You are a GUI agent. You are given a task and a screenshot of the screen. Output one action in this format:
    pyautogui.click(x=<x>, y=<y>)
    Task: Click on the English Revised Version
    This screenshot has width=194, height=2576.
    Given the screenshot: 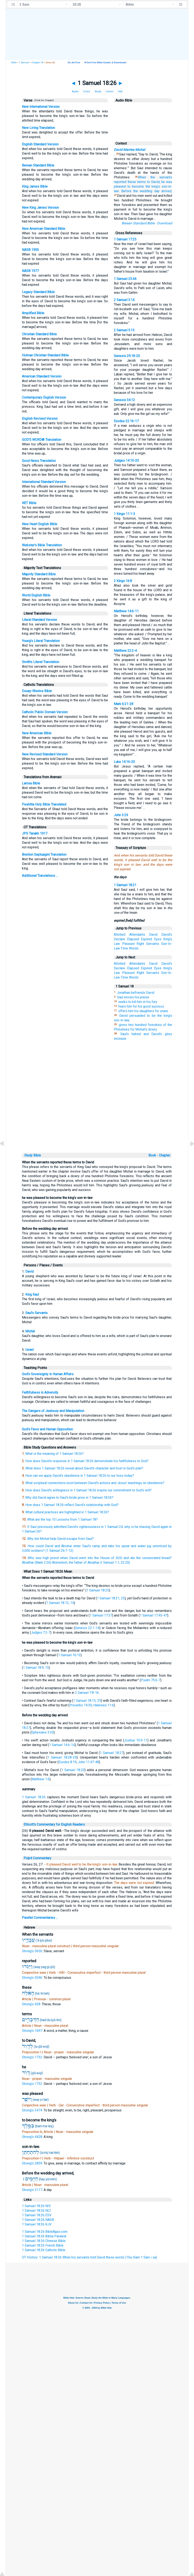 What is the action you would take?
    pyautogui.click(x=40, y=419)
    